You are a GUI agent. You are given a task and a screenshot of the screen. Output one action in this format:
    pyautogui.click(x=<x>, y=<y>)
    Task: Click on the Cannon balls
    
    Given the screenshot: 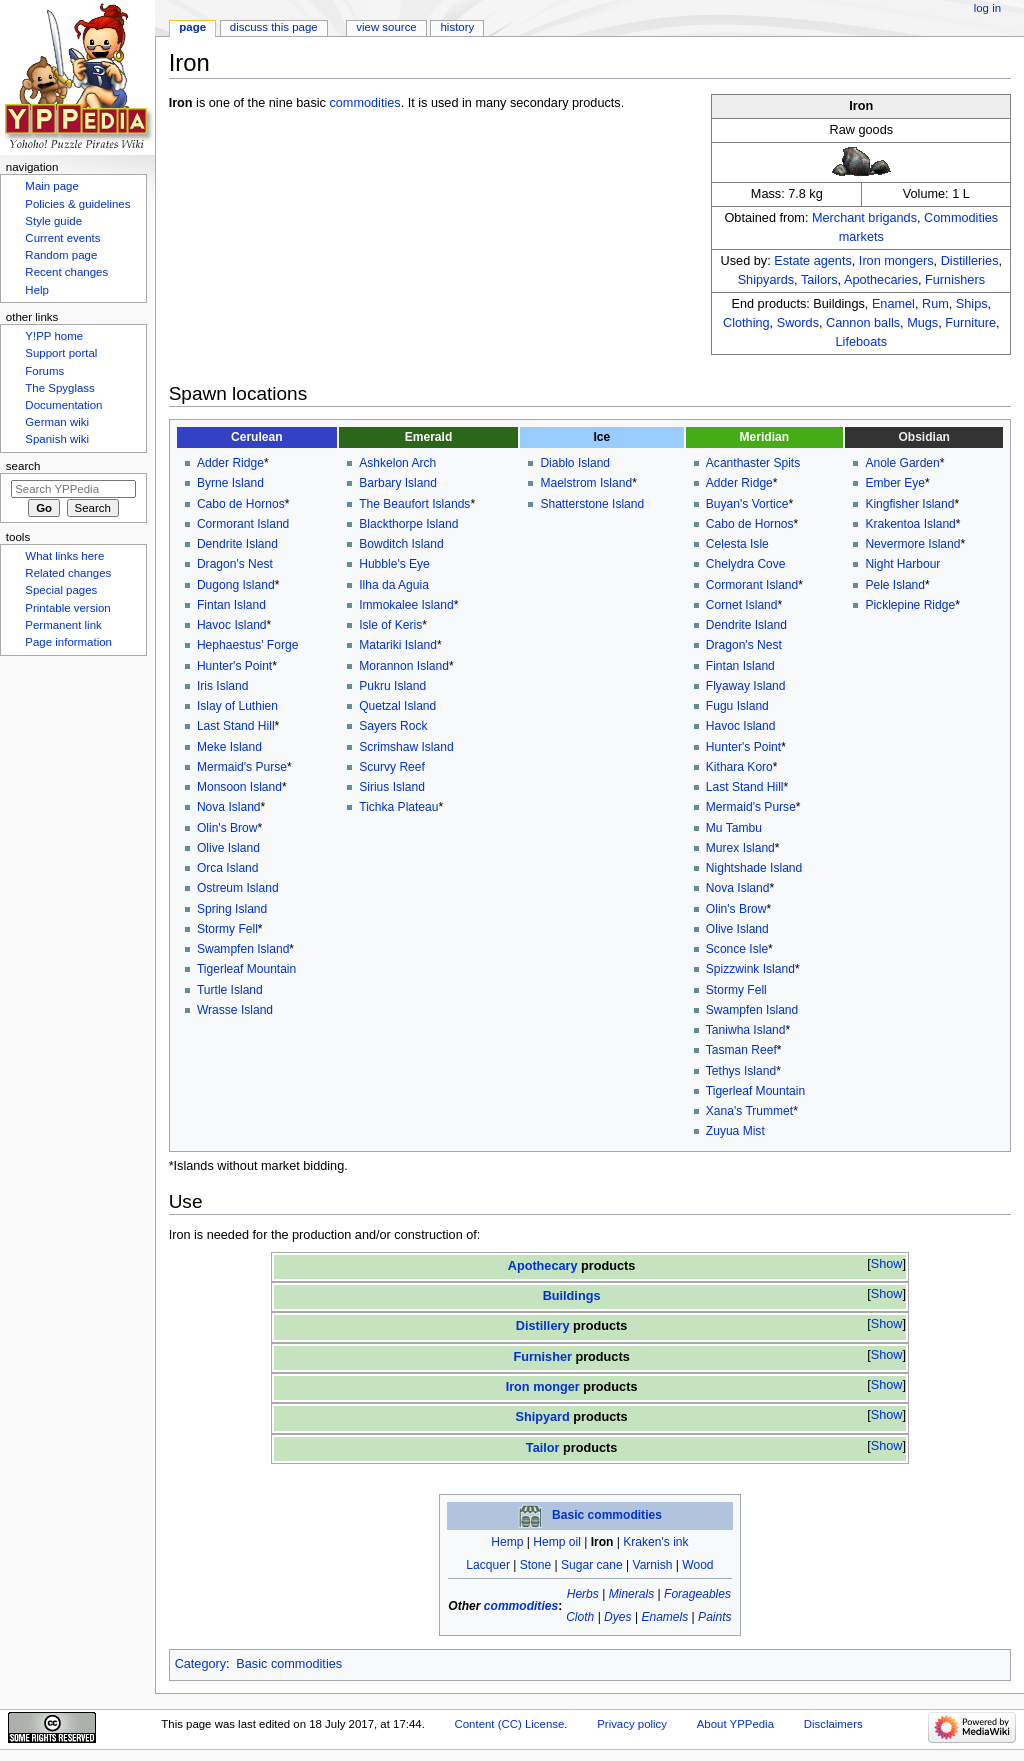 What is the action you would take?
    pyautogui.click(x=863, y=323)
    